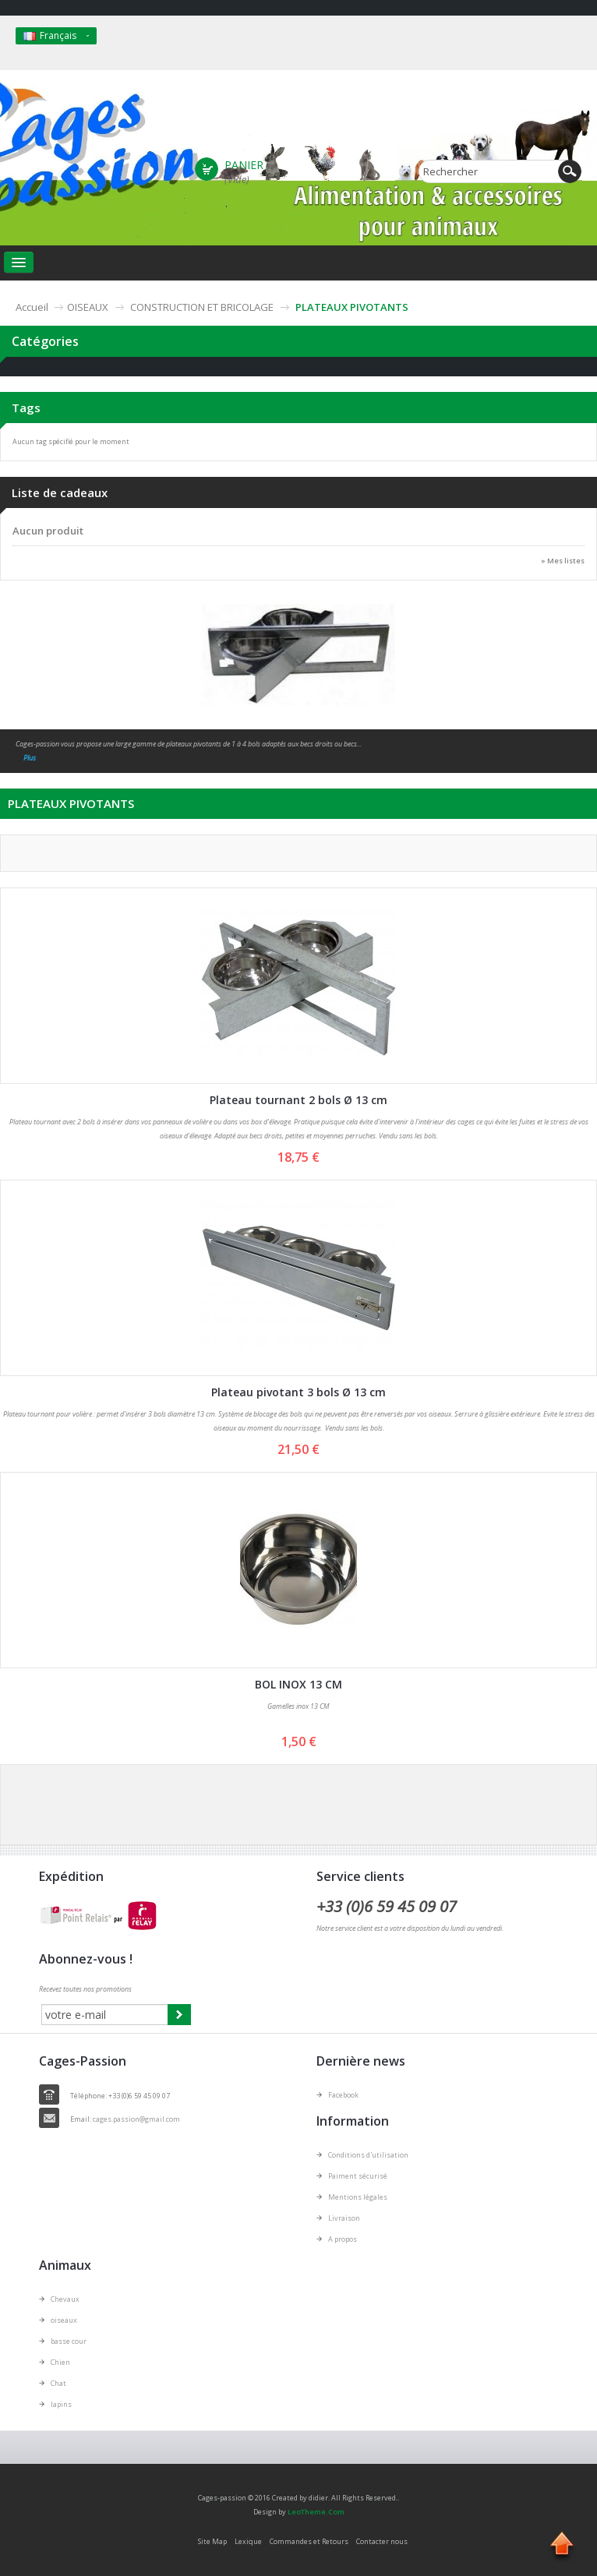 This screenshot has width=597, height=2576. I want to click on basse cour, so click(69, 2341).